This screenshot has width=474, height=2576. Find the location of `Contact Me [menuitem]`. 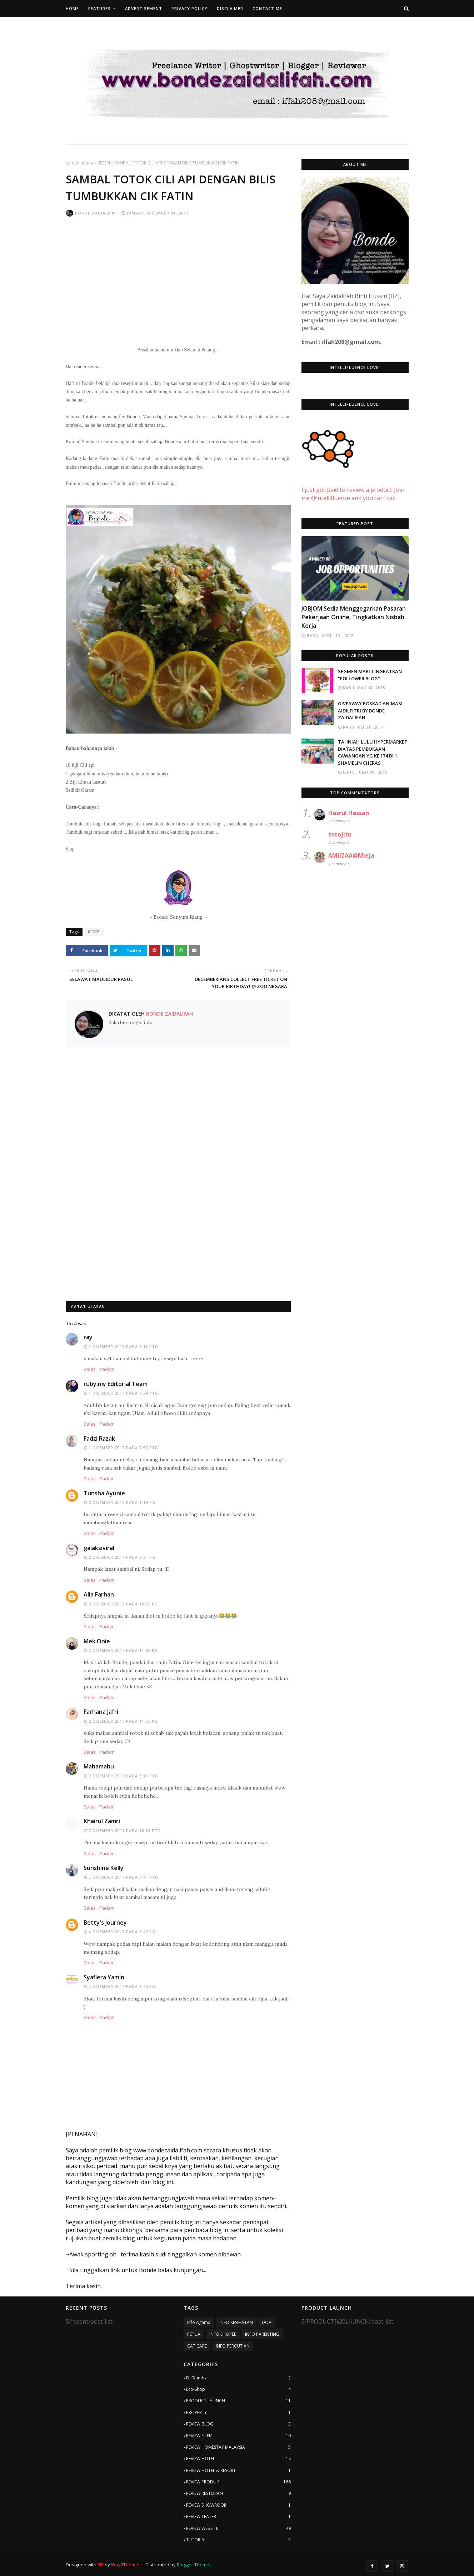

Contact Me [menuitem] is located at coordinates (267, 8).